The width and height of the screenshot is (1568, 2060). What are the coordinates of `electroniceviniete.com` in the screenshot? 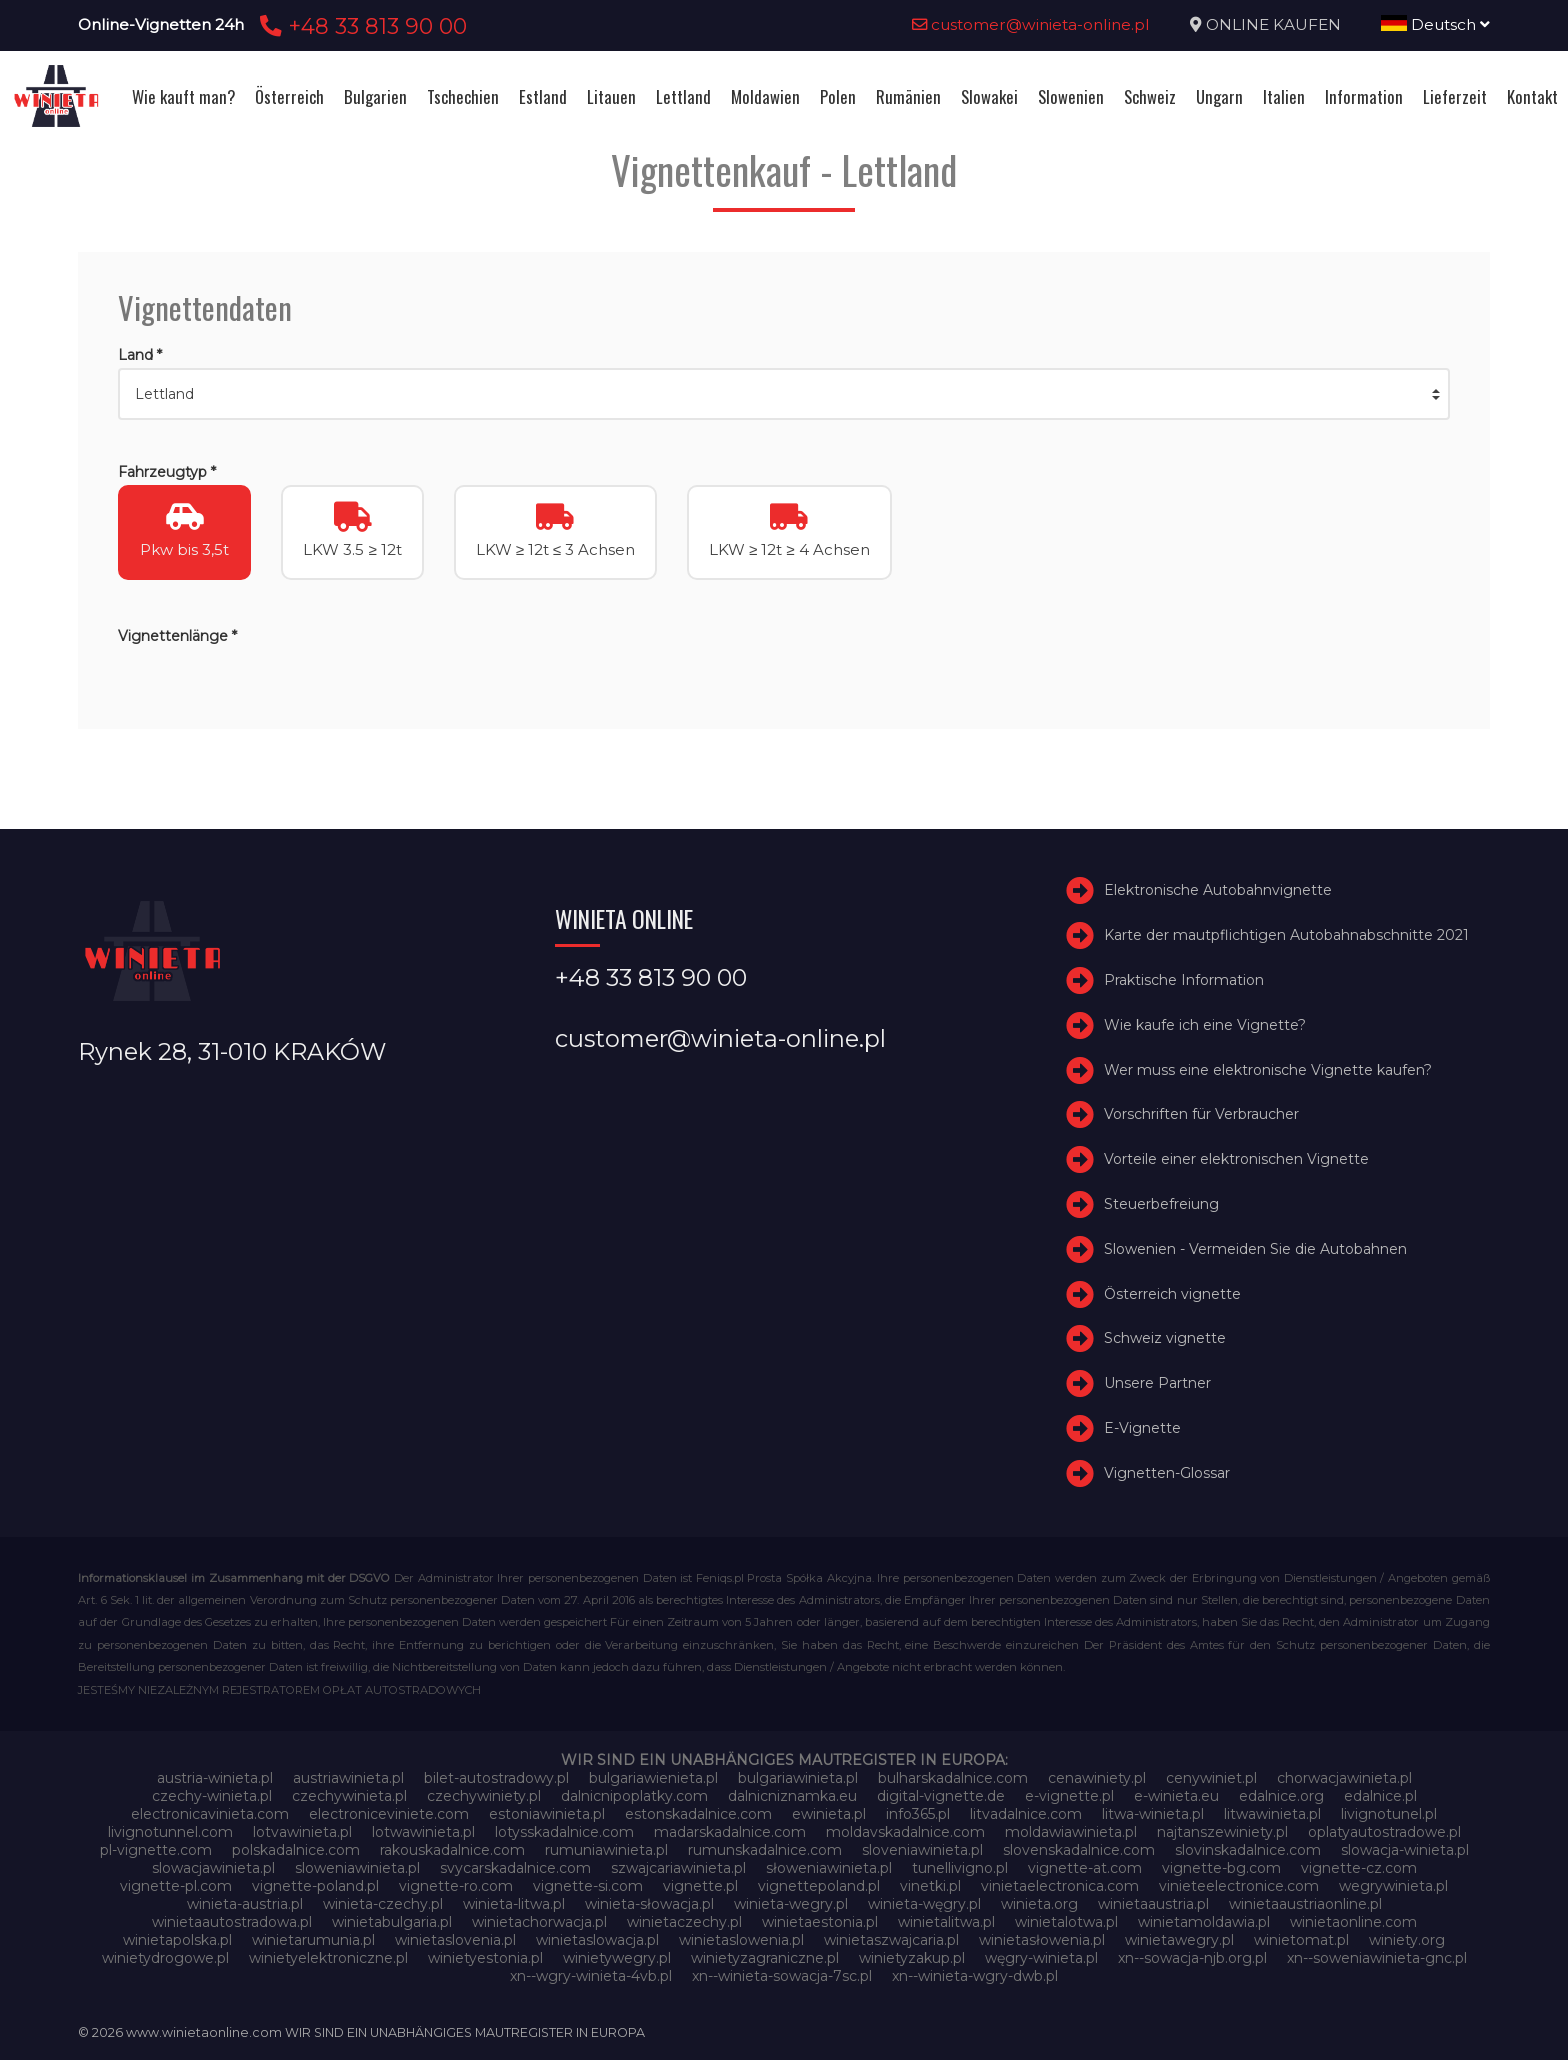 It's located at (389, 1814).